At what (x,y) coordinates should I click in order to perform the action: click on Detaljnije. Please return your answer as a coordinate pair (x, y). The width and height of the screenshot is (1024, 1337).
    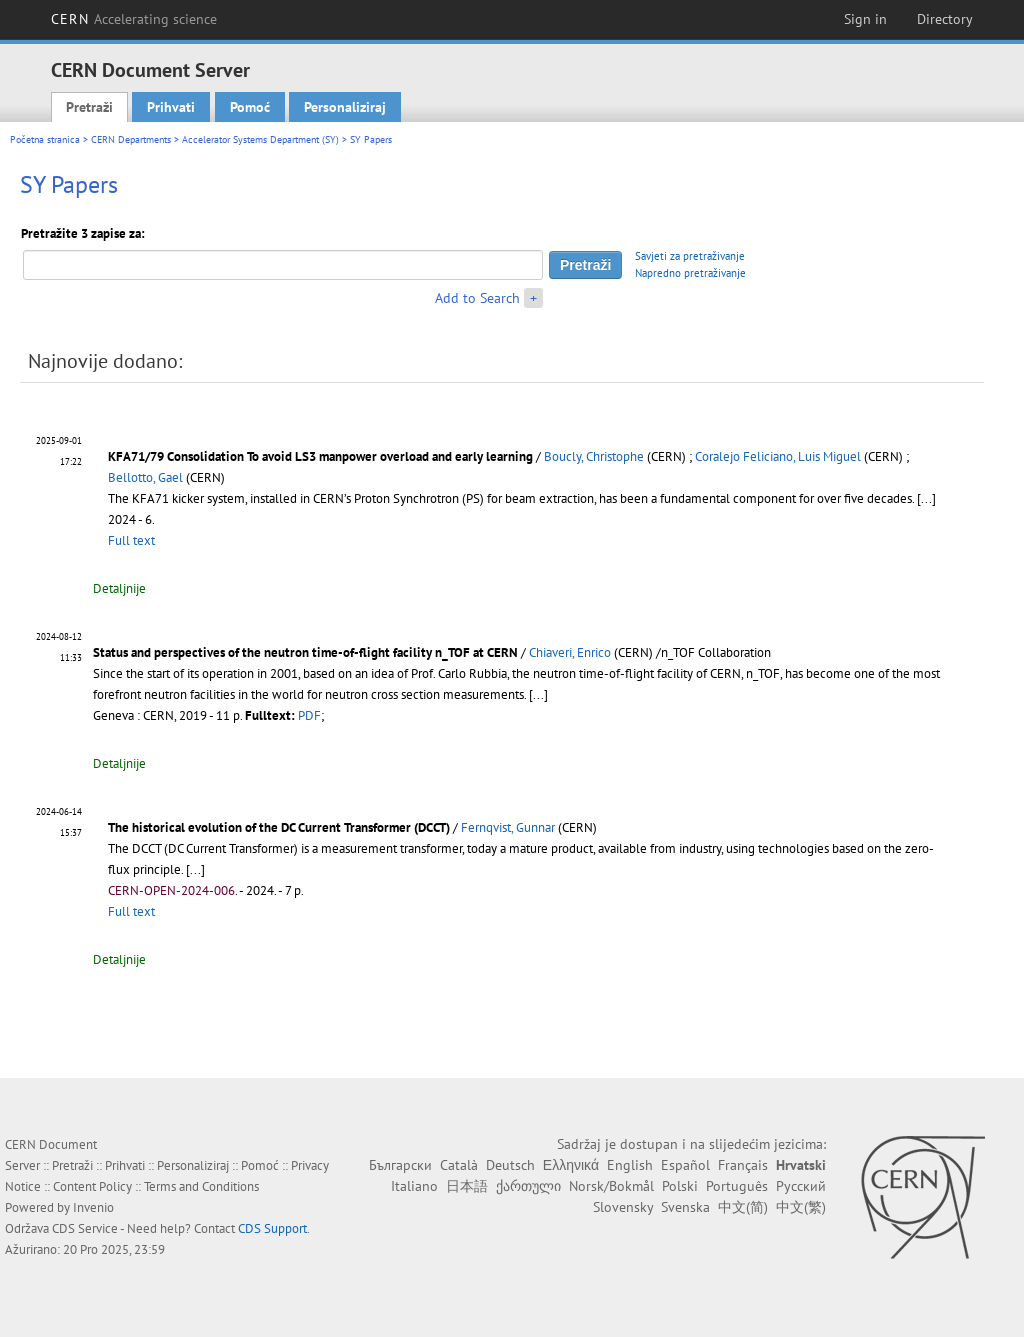
    Looking at the image, I should click on (119, 588).